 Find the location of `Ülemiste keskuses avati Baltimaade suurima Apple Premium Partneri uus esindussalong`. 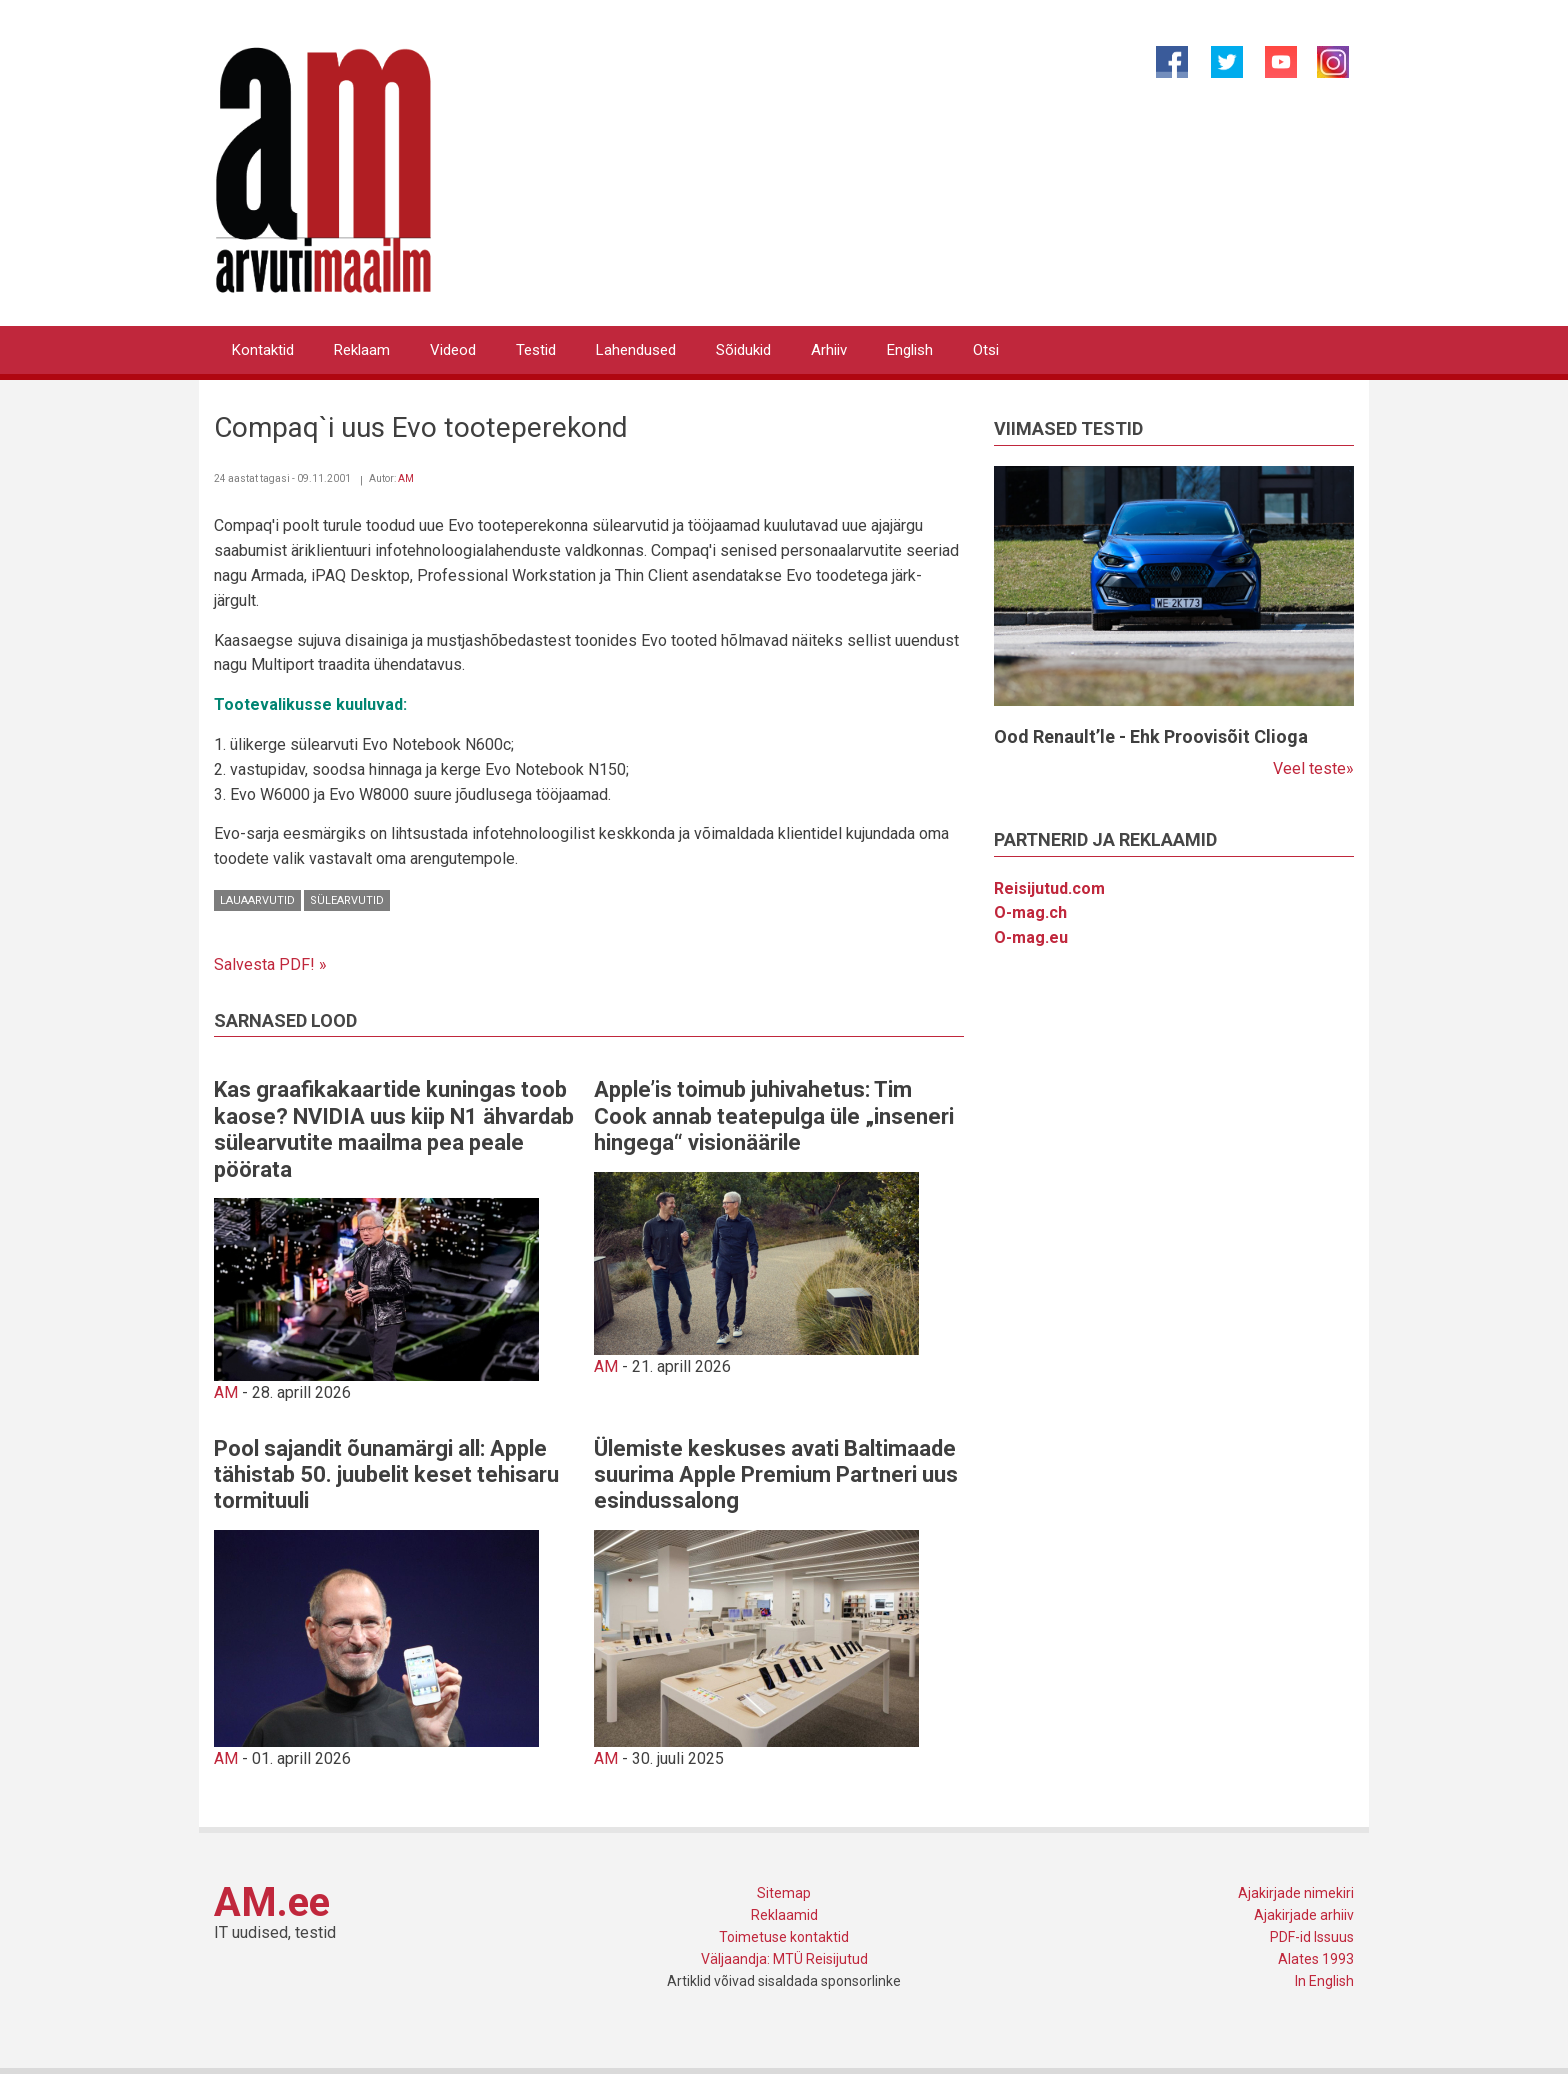

Ülemiste keskuses avati Baltimaade suurima Apple Premium Partneri uus esindussalong is located at coordinates (776, 1475).